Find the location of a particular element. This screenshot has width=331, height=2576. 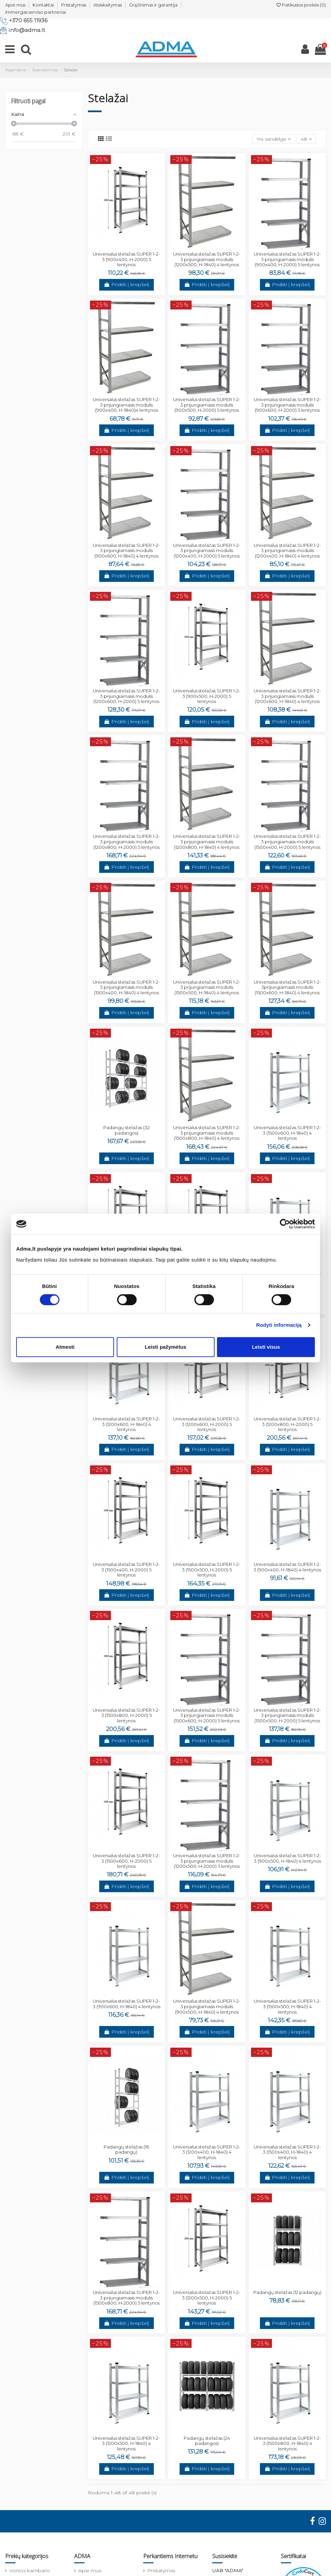

Universalus stelažas SUPER 1-2-3 (1200x500, H-2000) 5 lentynos is located at coordinates (206, 2298).